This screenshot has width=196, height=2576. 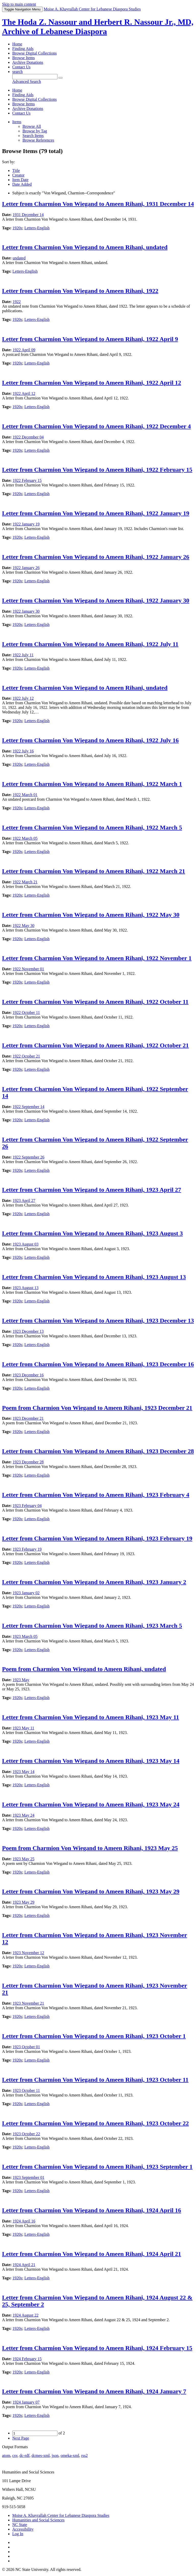 I want to click on Letter from Charmion Von Wiegand to Ameen Rihani, 1923 April 27, so click(x=91, y=1189).